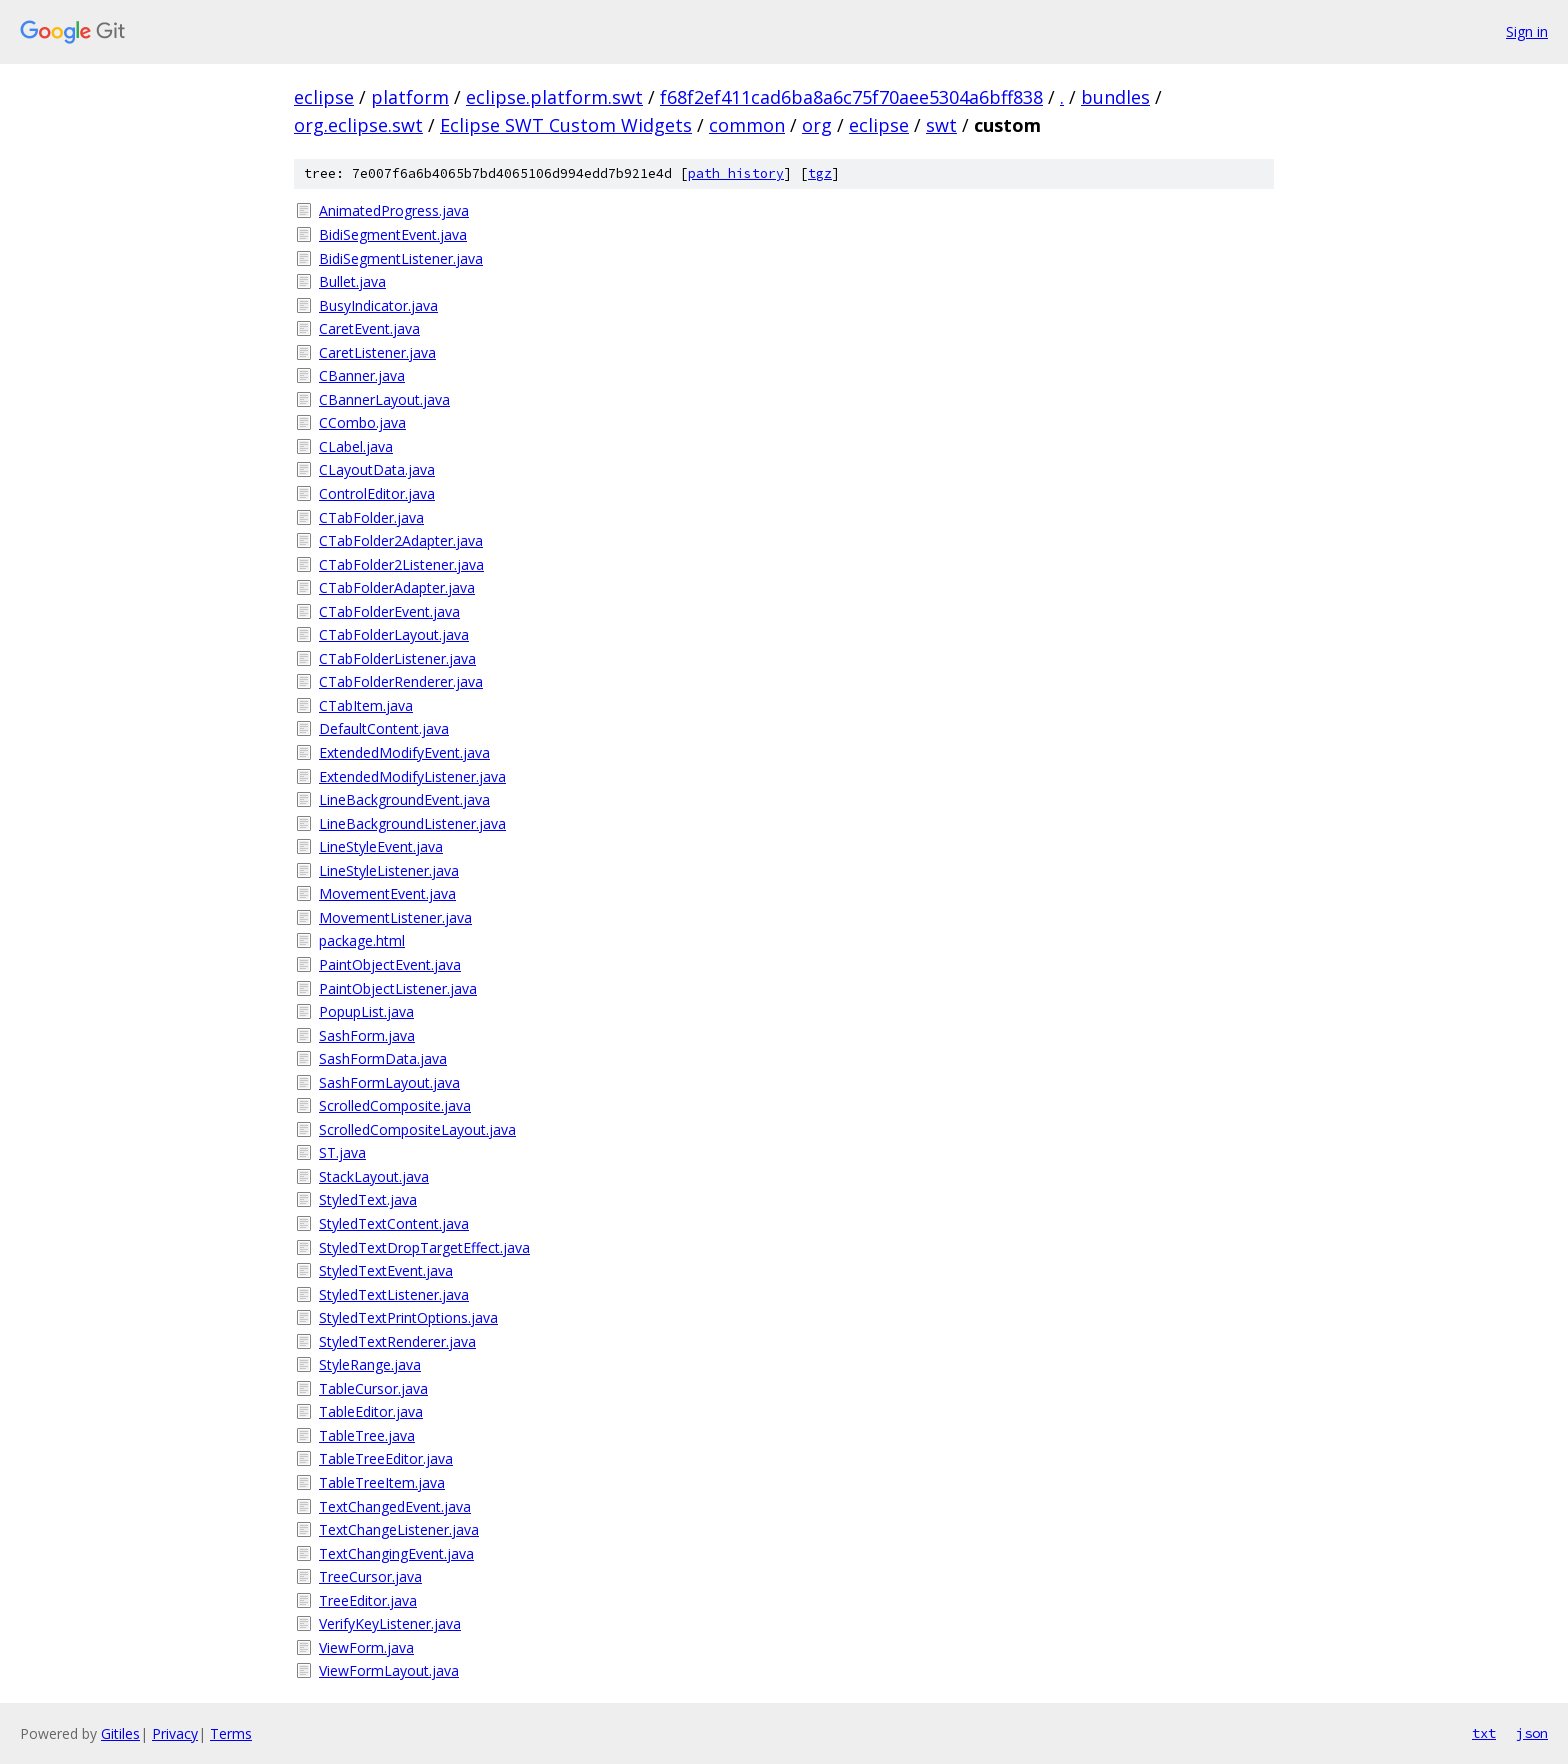 The image size is (1568, 1764). I want to click on SashFormLayout.java, so click(389, 1082).